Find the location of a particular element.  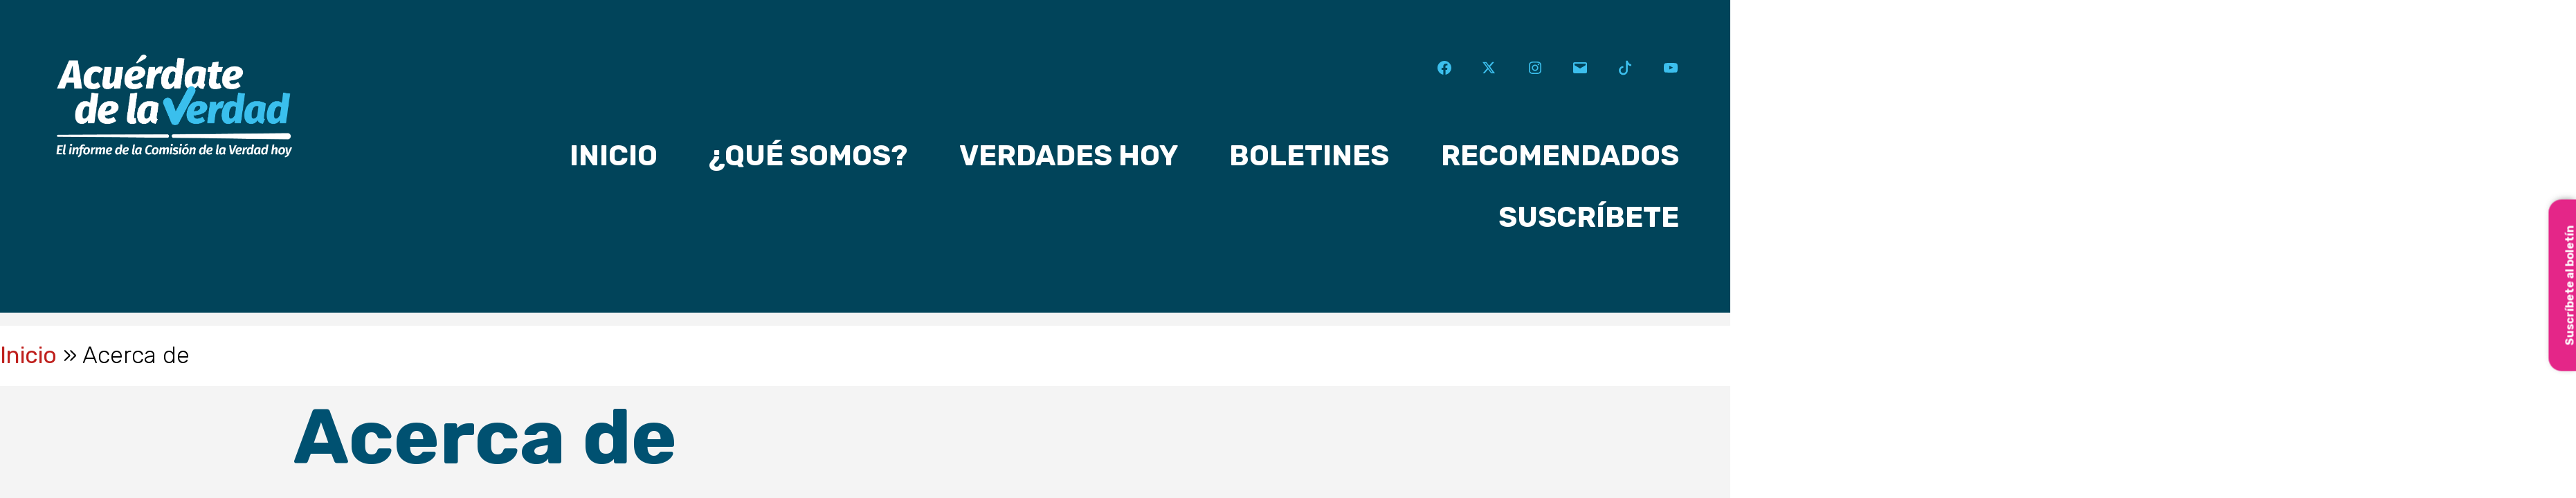

Verdades hoy is located at coordinates (1068, 155).